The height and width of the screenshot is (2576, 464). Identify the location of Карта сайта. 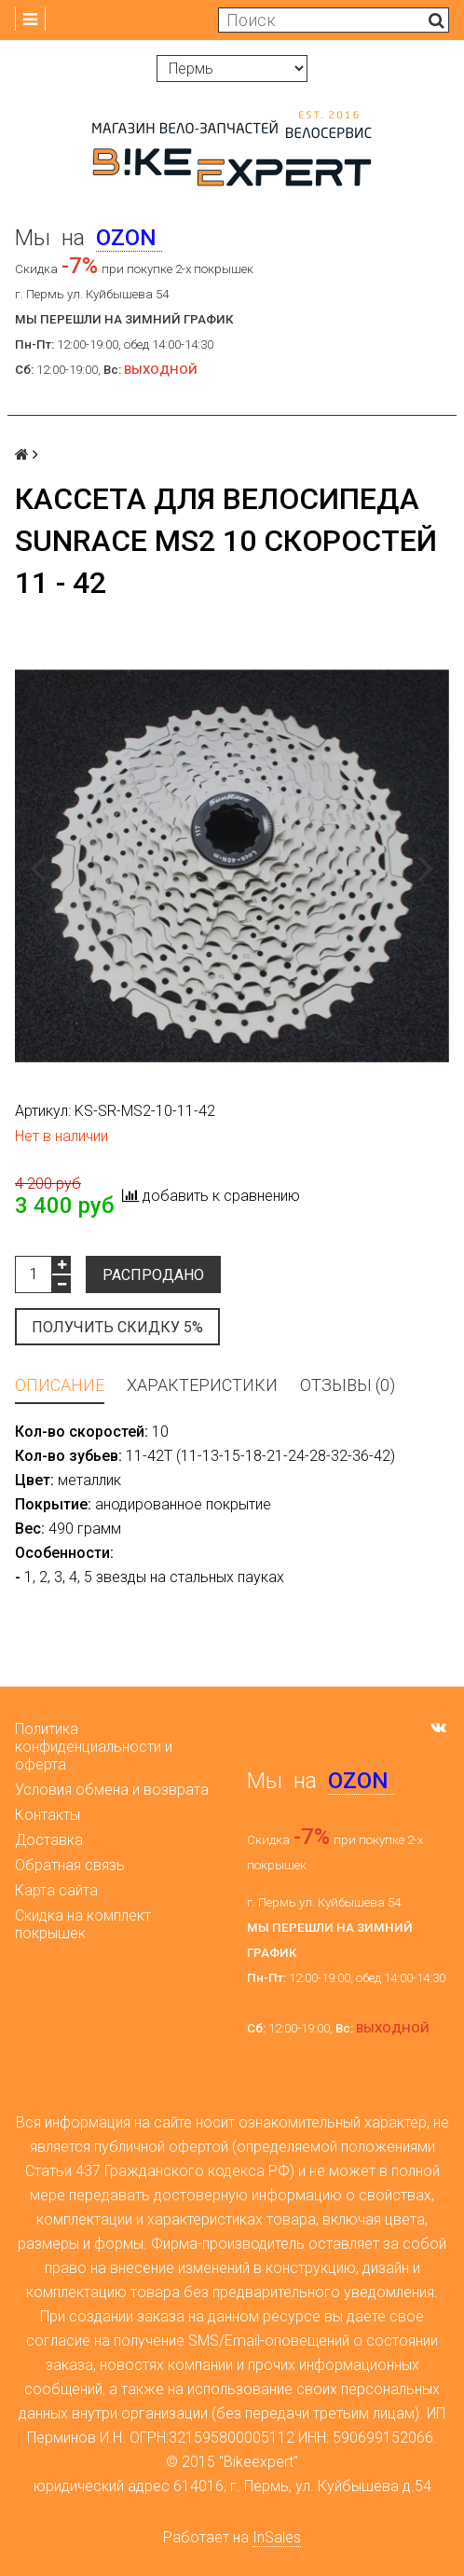
(56, 1890).